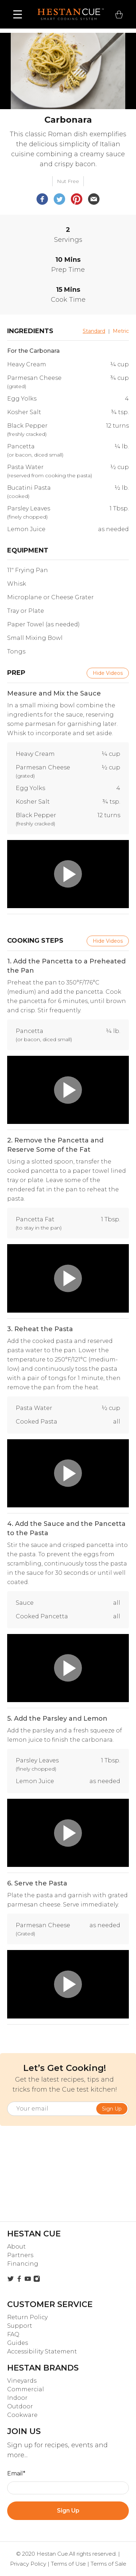  What do you see at coordinates (13, 2334) in the screenshot?
I see `FAQ` at bounding box center [13, 2334].